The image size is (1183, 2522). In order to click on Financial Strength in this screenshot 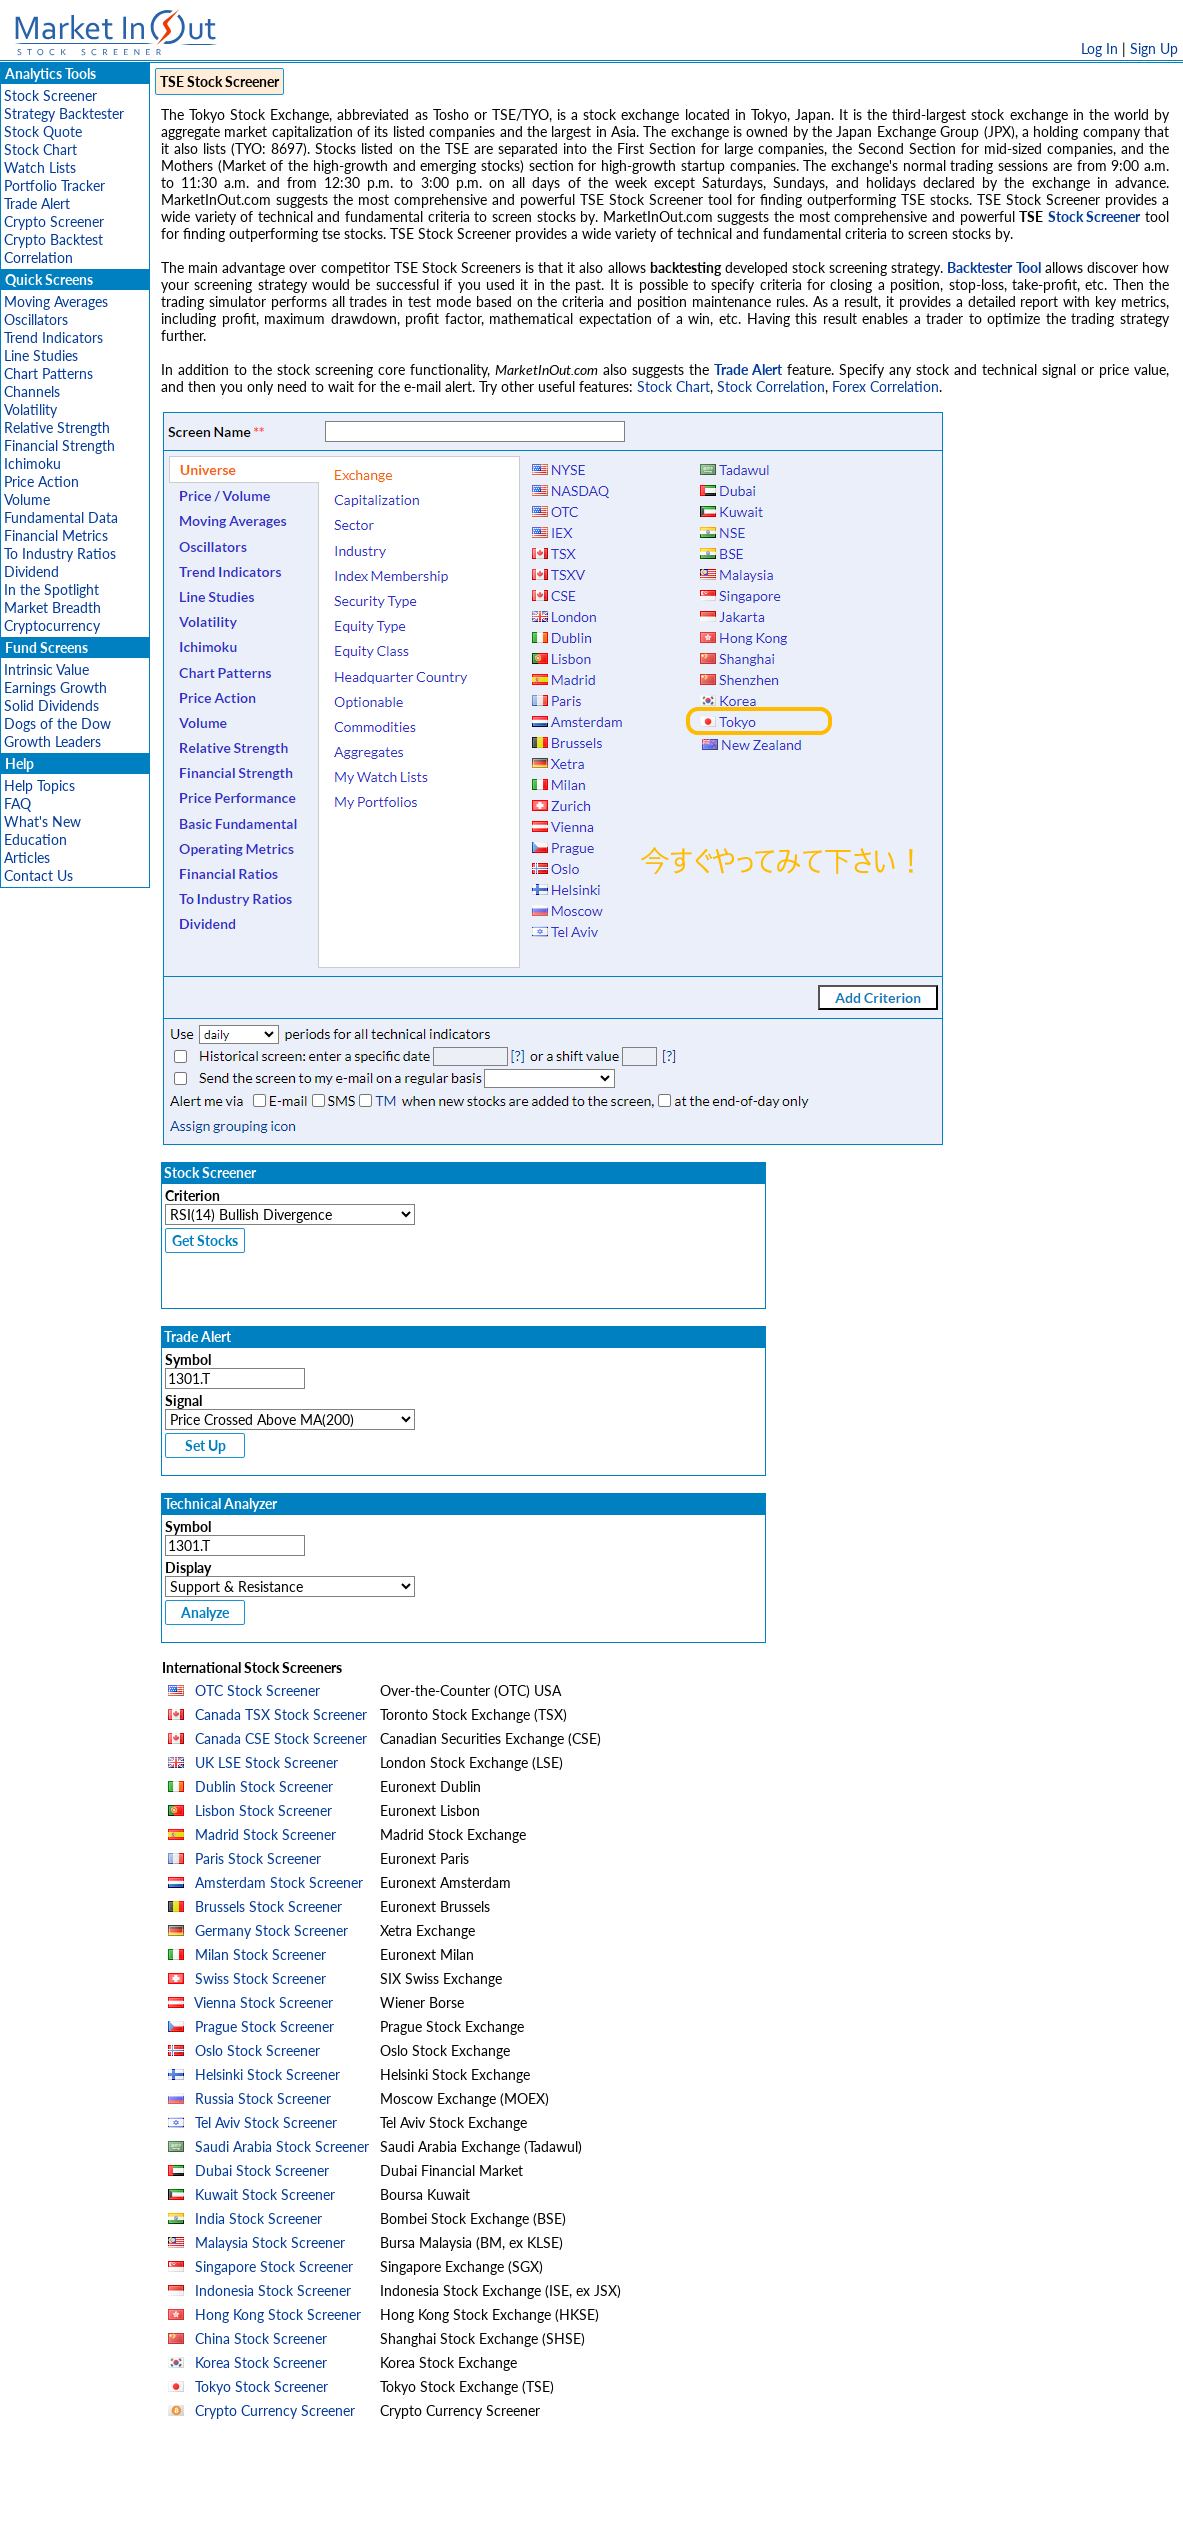, I will do `click(59, 445)`.